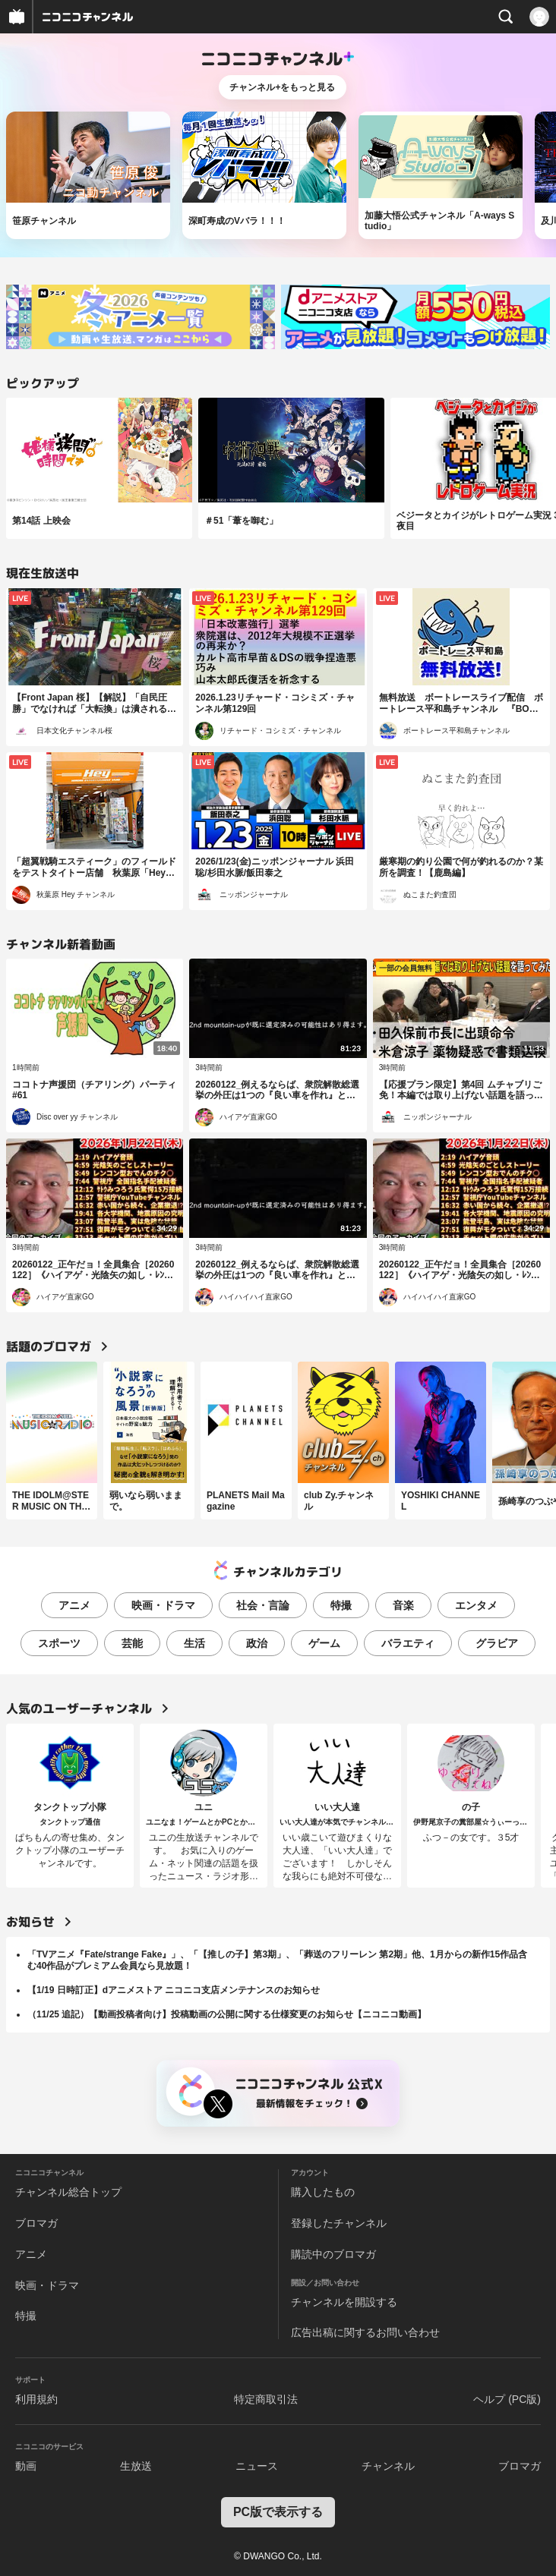 This screenshot has width=556, height=2576. Describe the element at coordinates (256, 1643) in the screenshot. I see `政治` at that location.